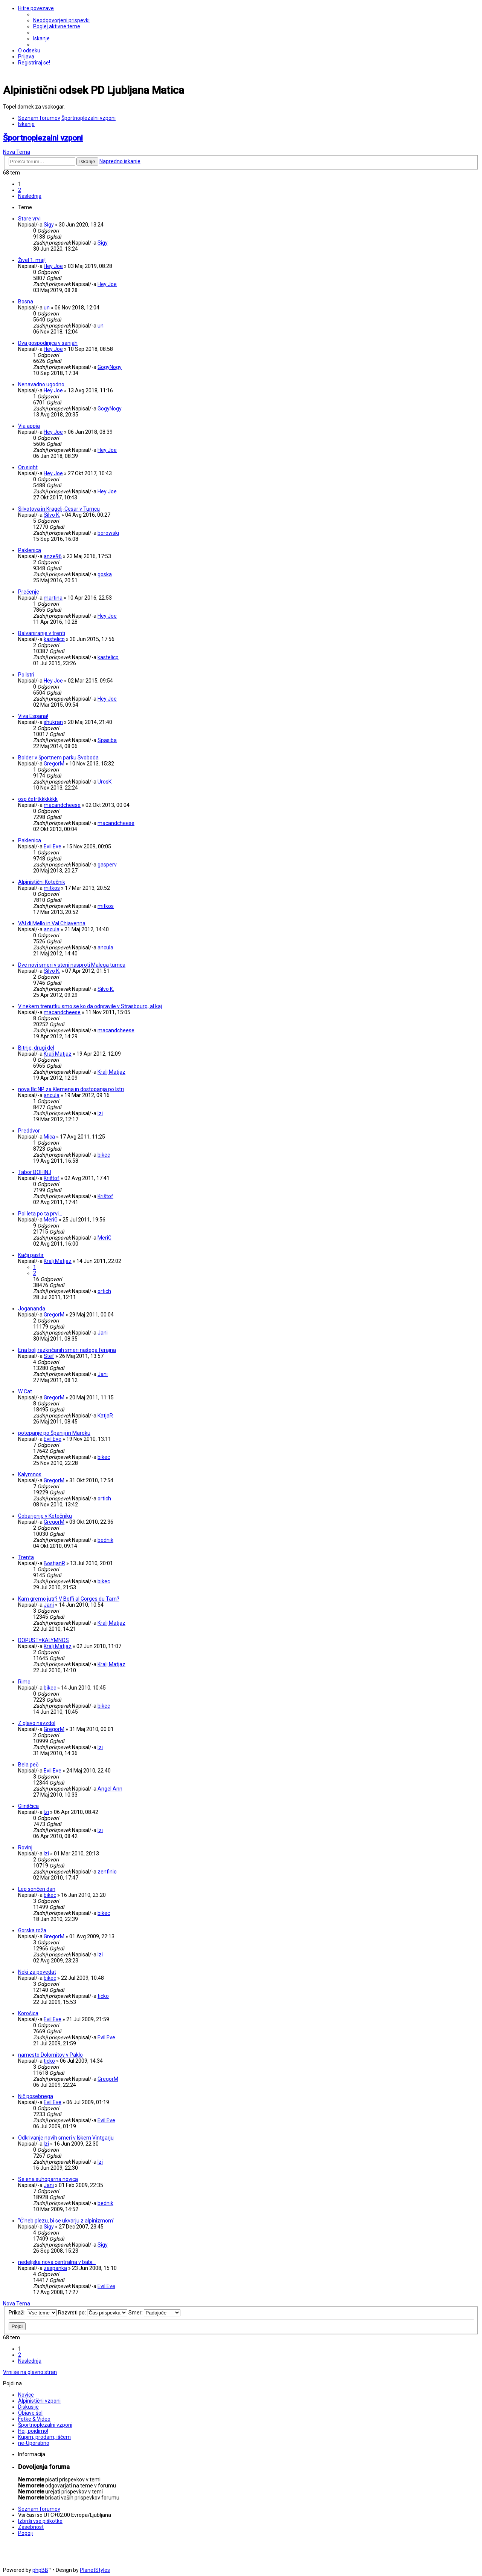 The height and width of the screenshot is (2576, 482). What do you see at coordinates (28, 467) in the screenshot?
I see `On sight` at bounding box center [28, 467].